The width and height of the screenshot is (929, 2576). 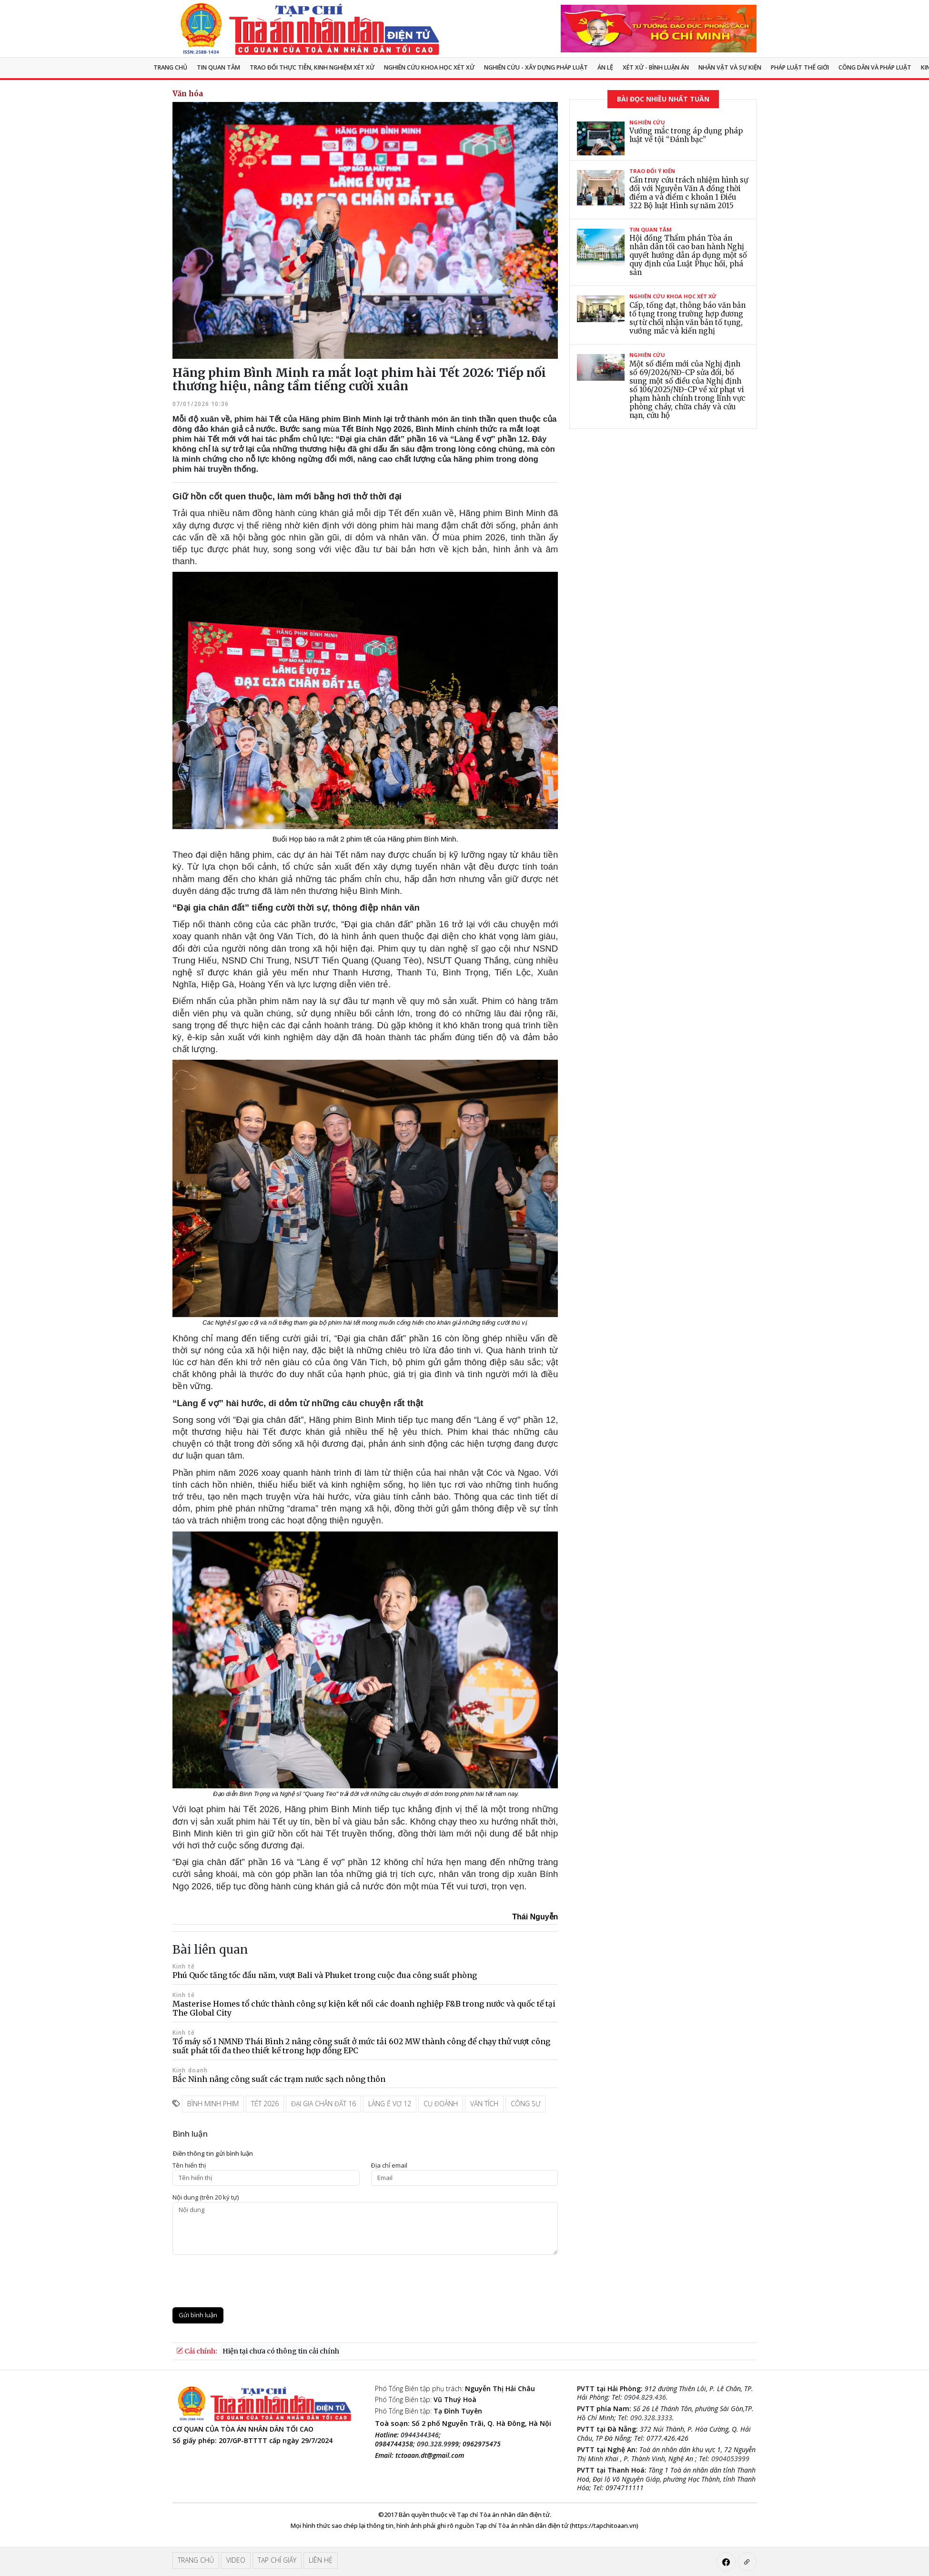 What do you see at coordinates (363, 2008) in the screenshot?
I see `Masterise Homes tổ chức thành công sự kiện kết nối các doanh nghiệp F&B trong nước và quốc tế tại The Global City` at bounding box center [363, 2008].